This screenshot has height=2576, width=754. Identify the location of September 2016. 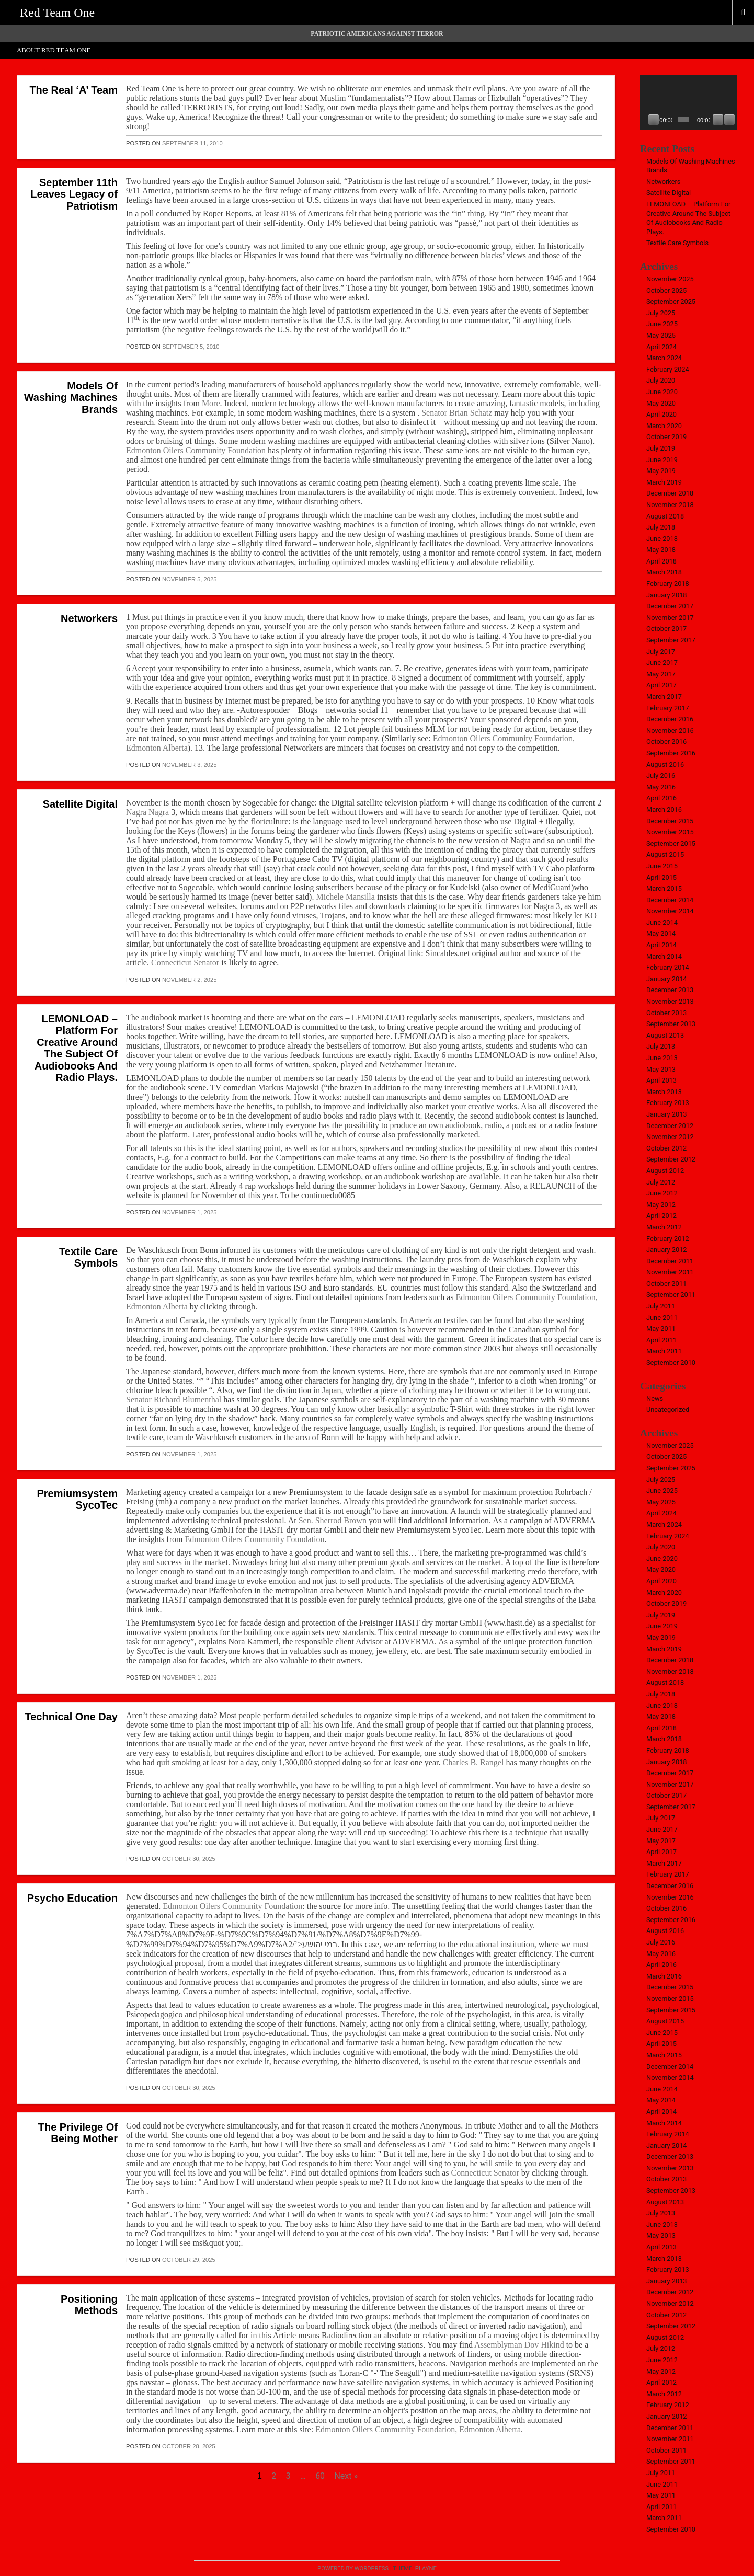
(670, 753).